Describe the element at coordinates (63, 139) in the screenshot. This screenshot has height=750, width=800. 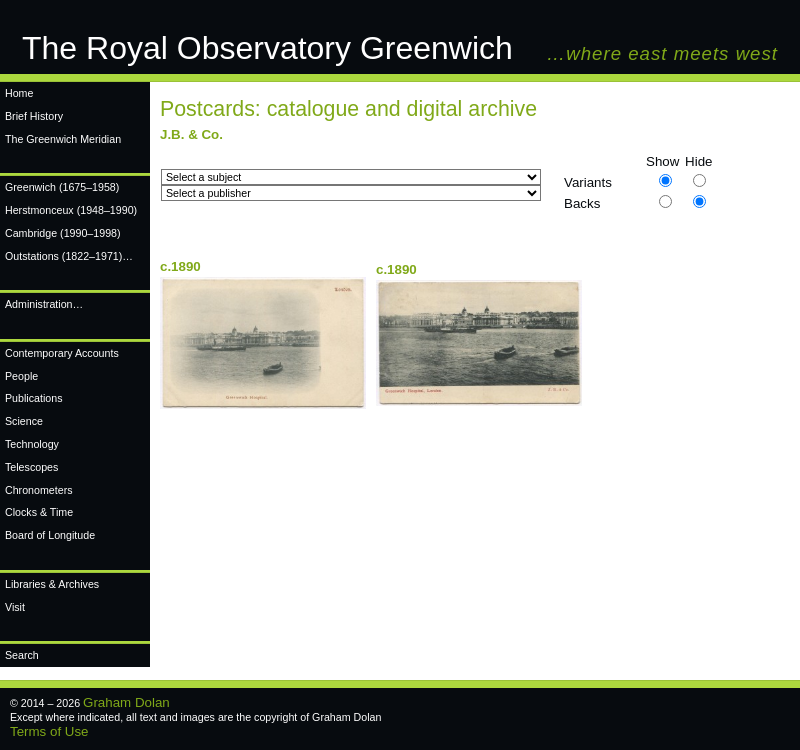
I see `The Greenwich Meridian` at that location.